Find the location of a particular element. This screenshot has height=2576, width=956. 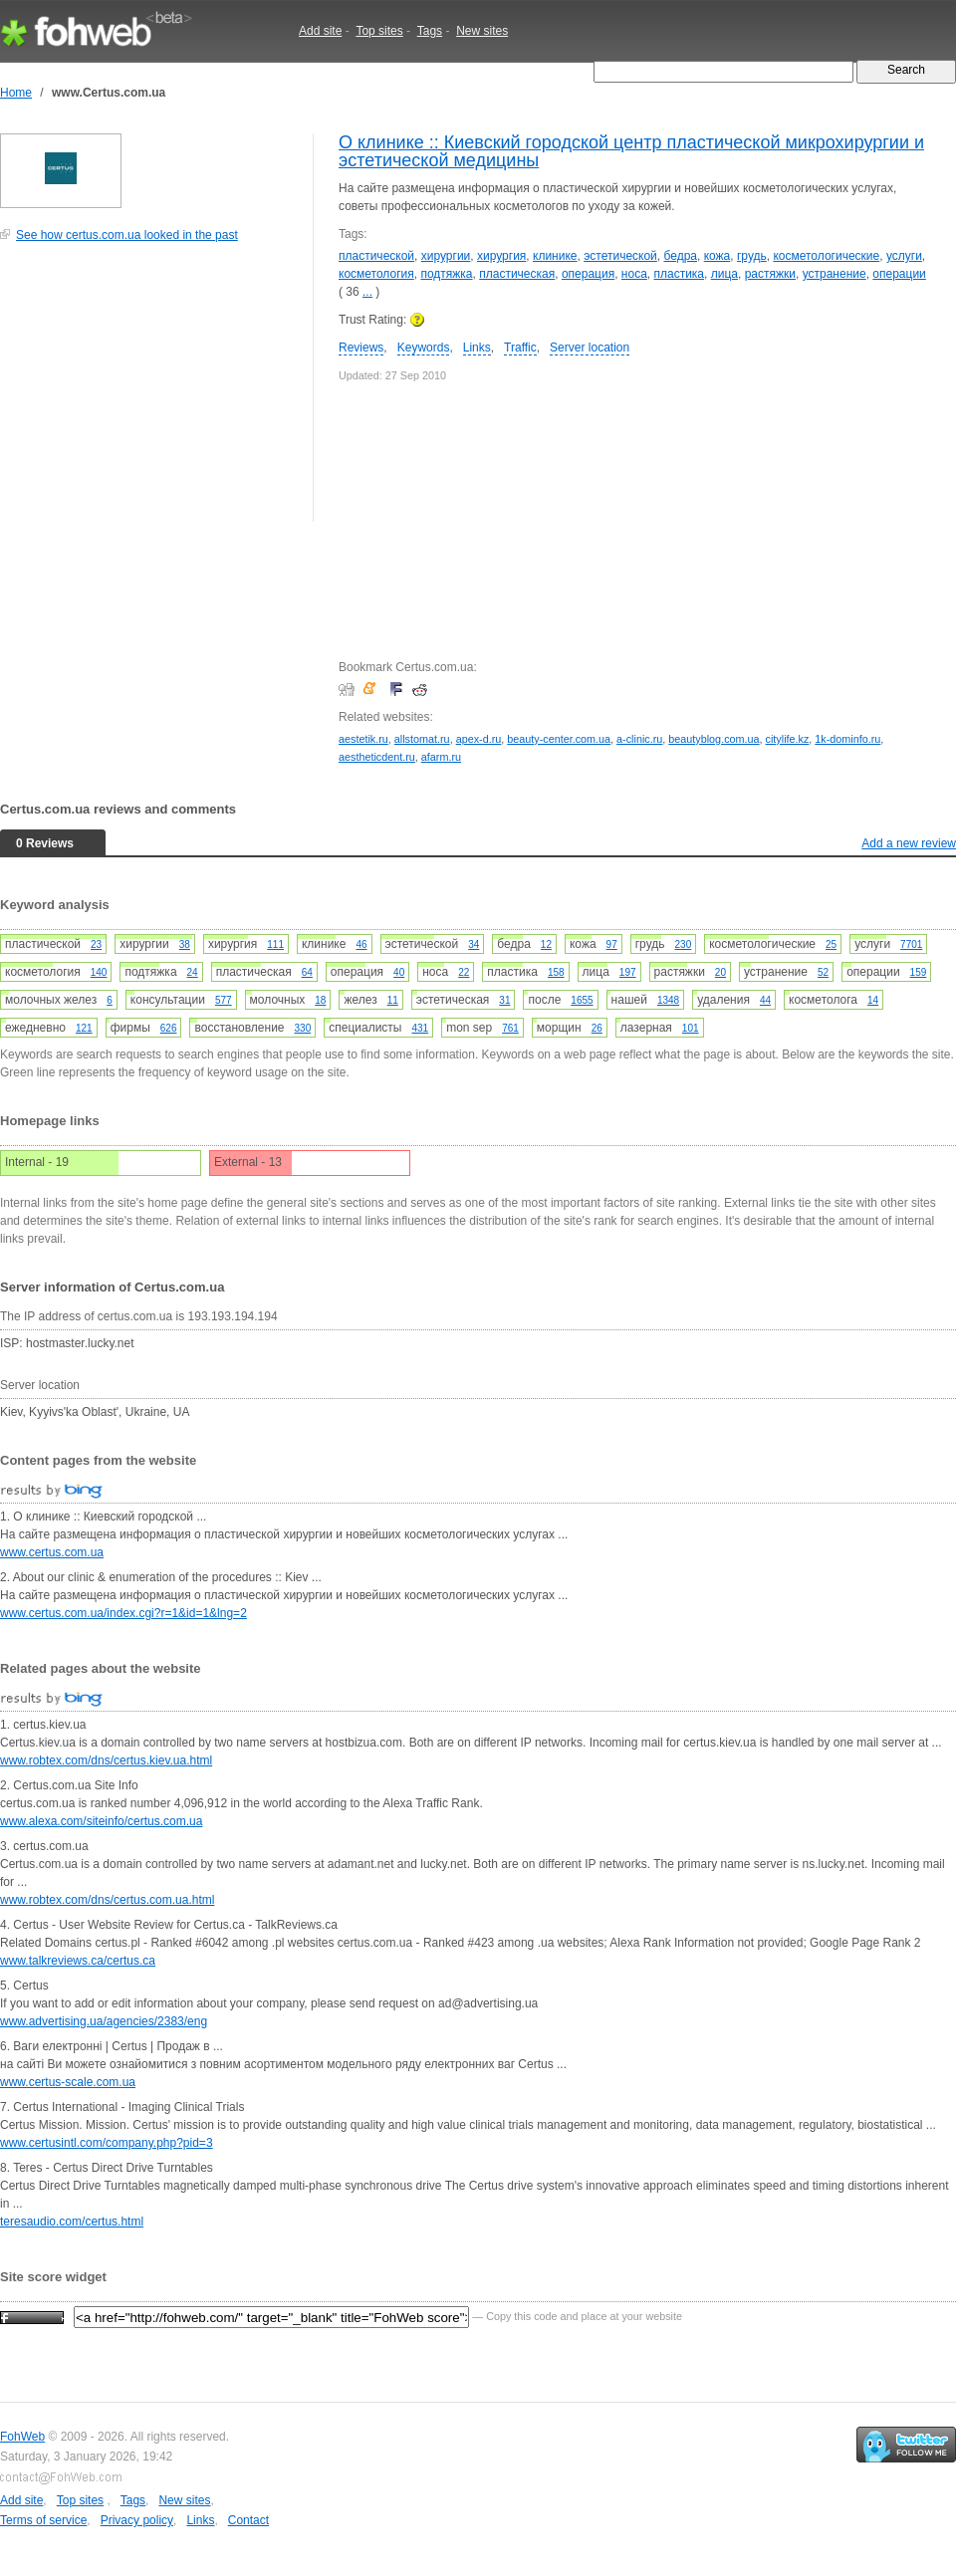

FohWeb is located at coordinates (22, 2437).